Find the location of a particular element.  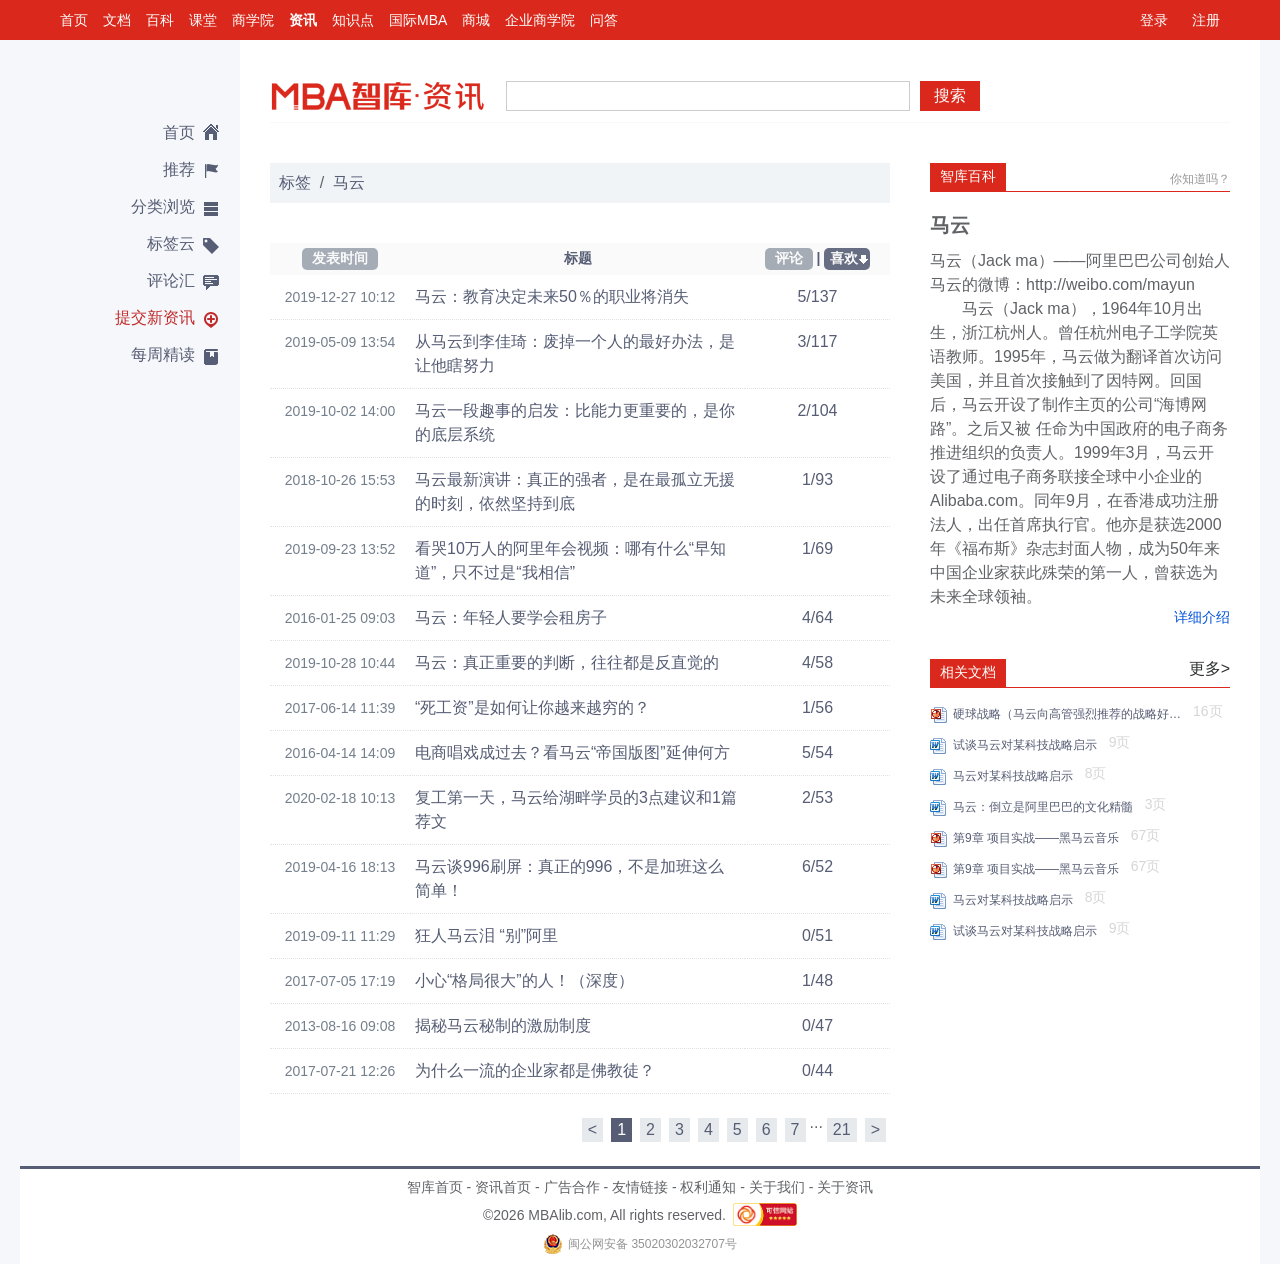

提交新资讯 is located at coordinates (155, 317).